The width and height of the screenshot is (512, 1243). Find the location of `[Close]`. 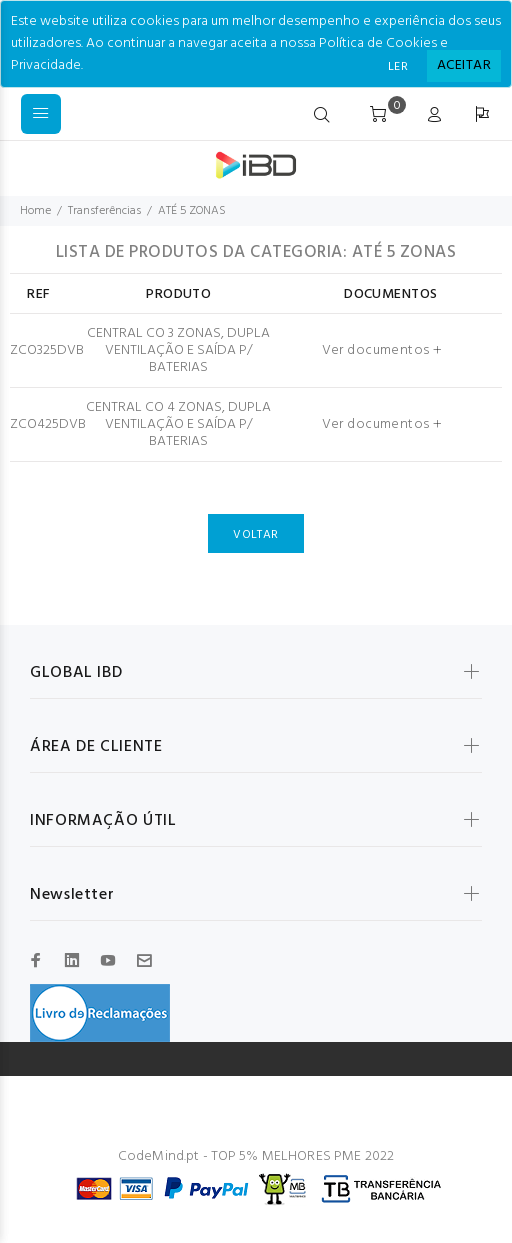

[Close] is located at coordinates (464, 66).